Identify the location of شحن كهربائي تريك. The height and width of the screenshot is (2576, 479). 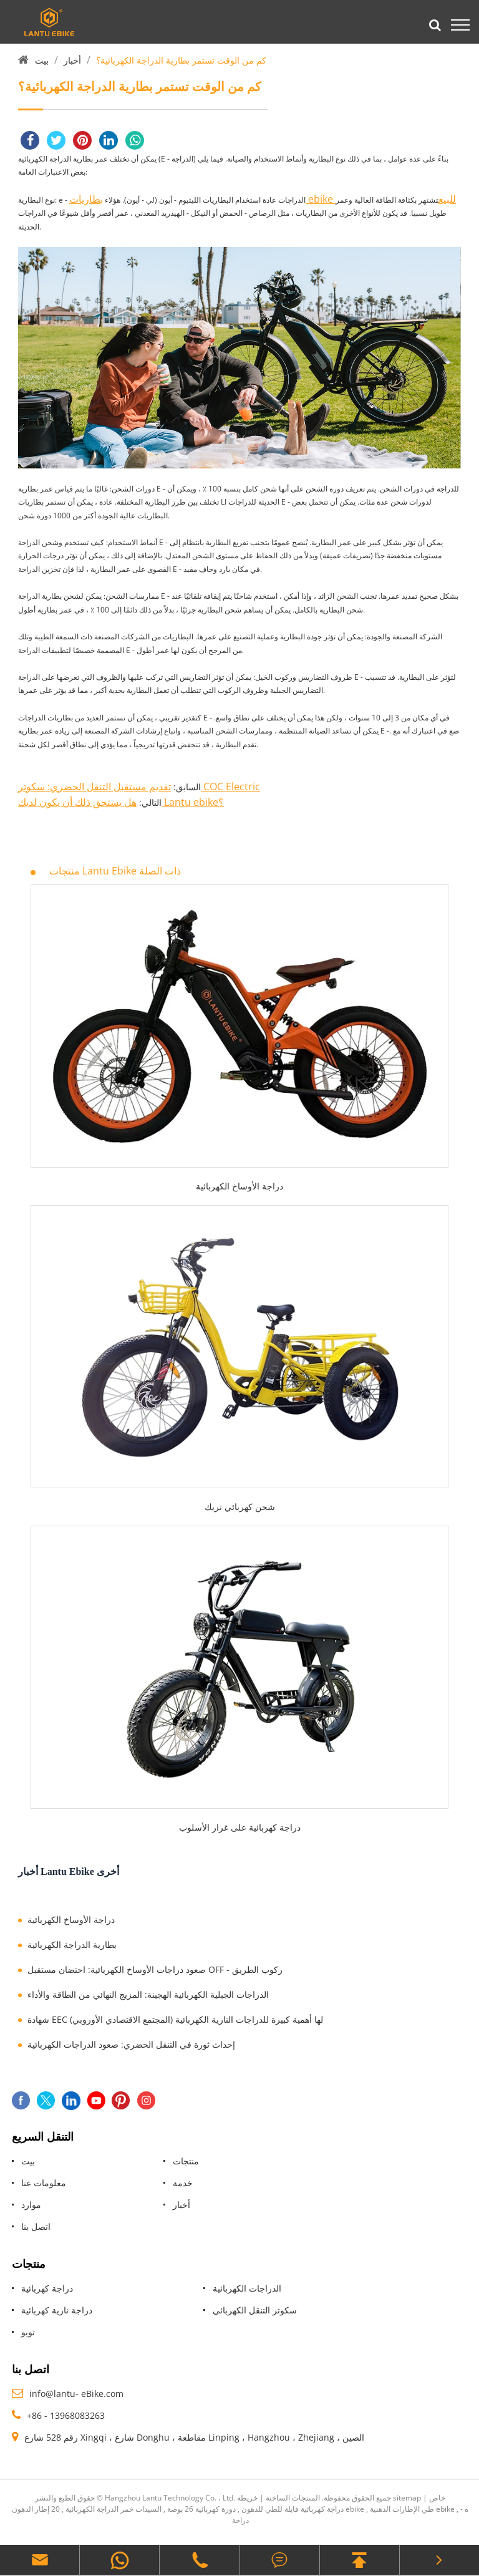
(240, 1507).